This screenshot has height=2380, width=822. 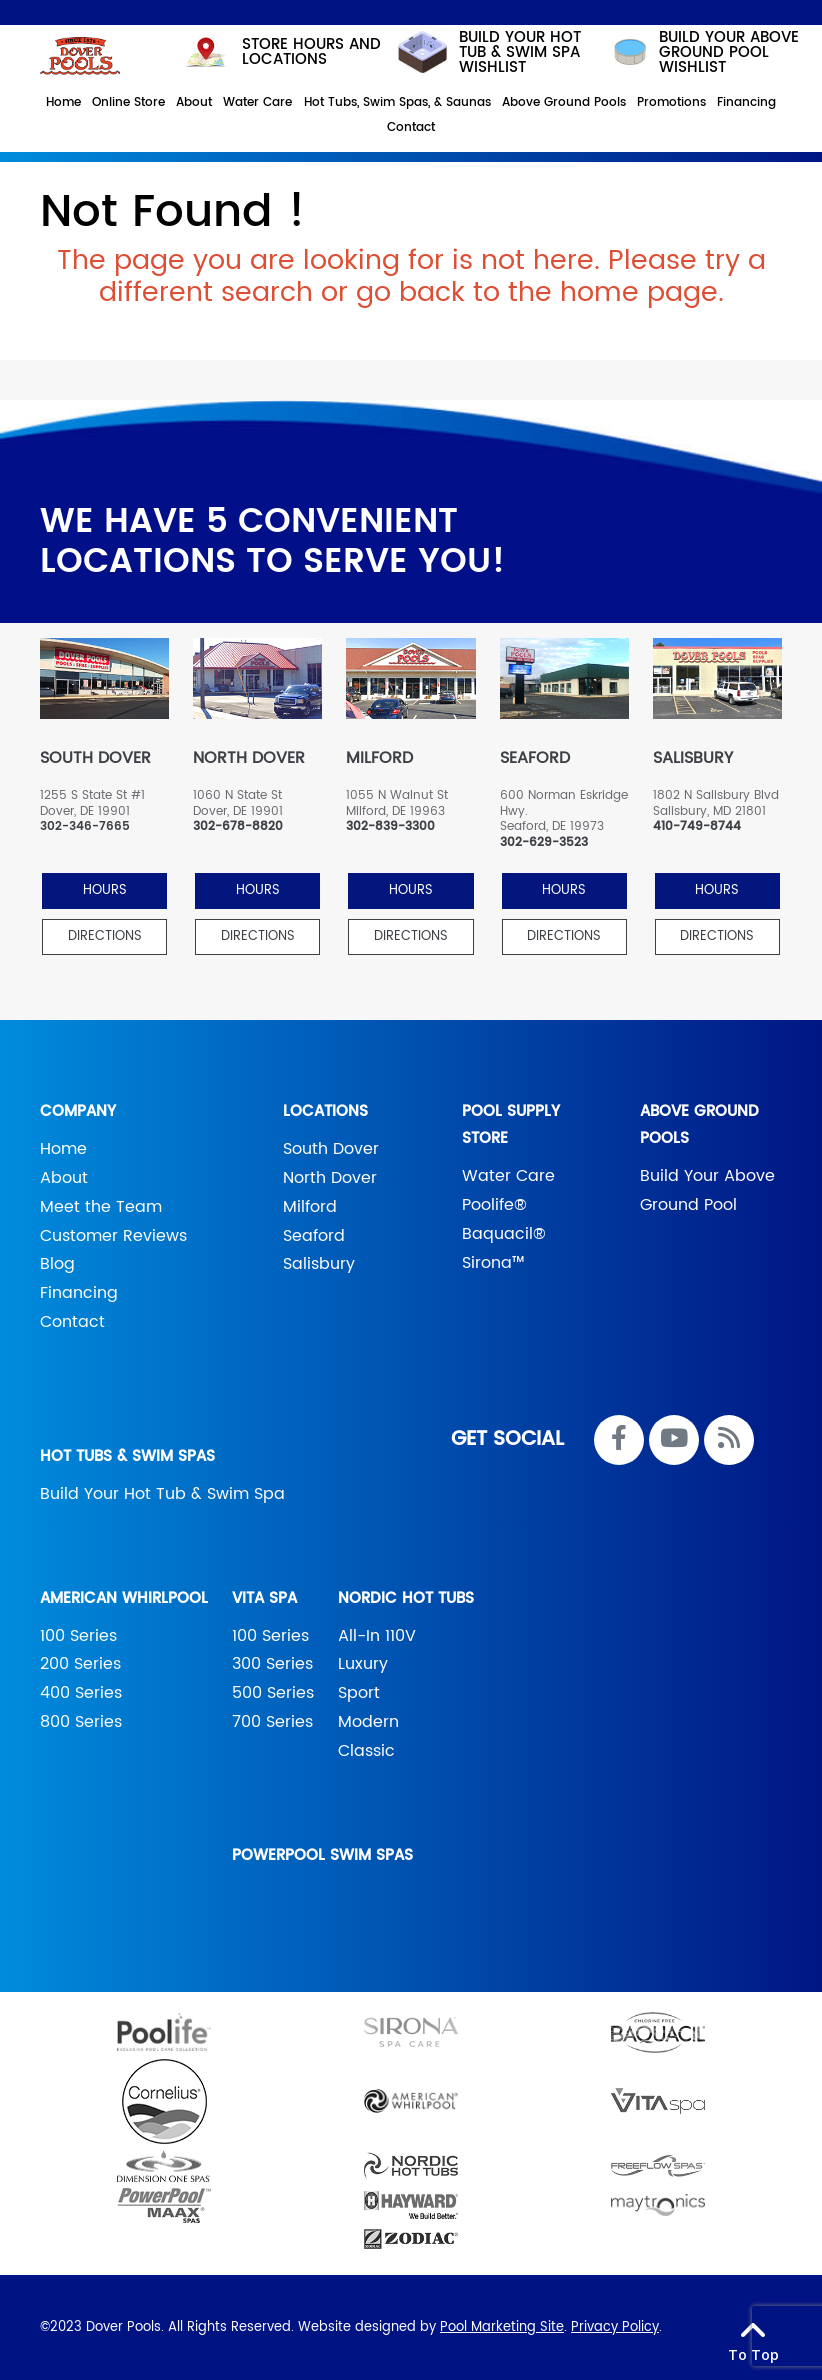 I want to click on Modern, so click(x=368, y=1722).